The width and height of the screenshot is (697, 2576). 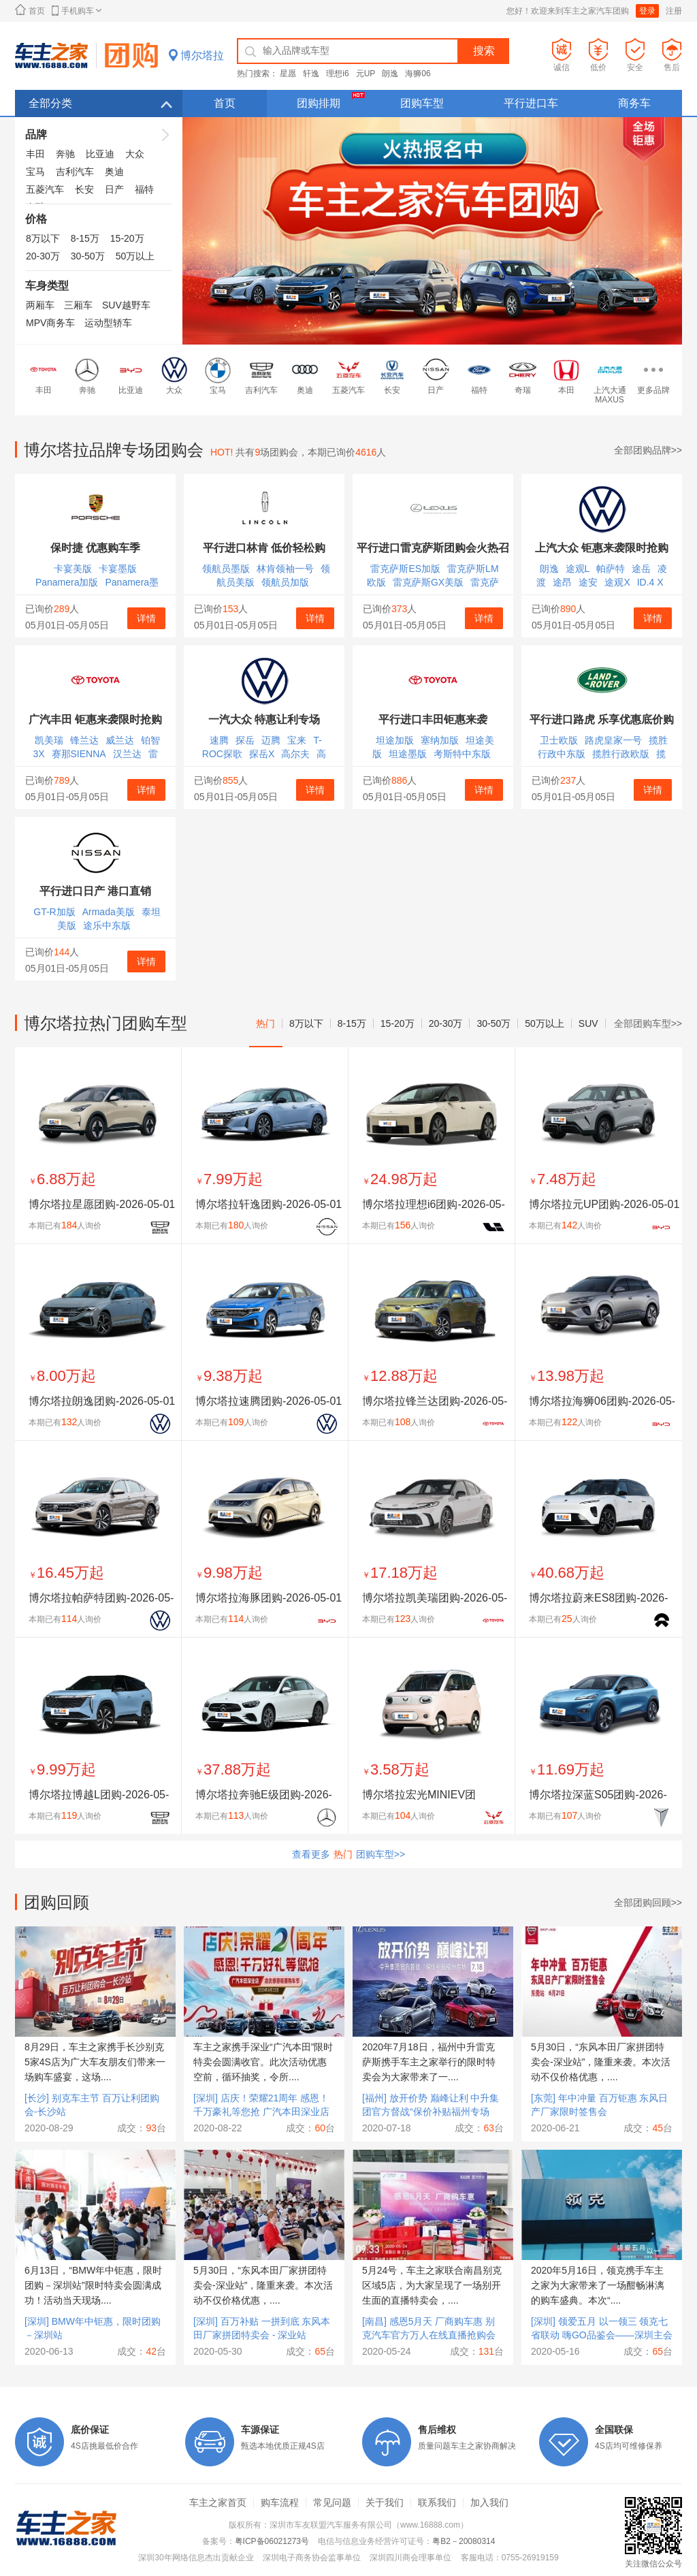 What do you see at coordinates (30, 10) in the screenshot?
I see `首页` at bounding box center [30, 10].